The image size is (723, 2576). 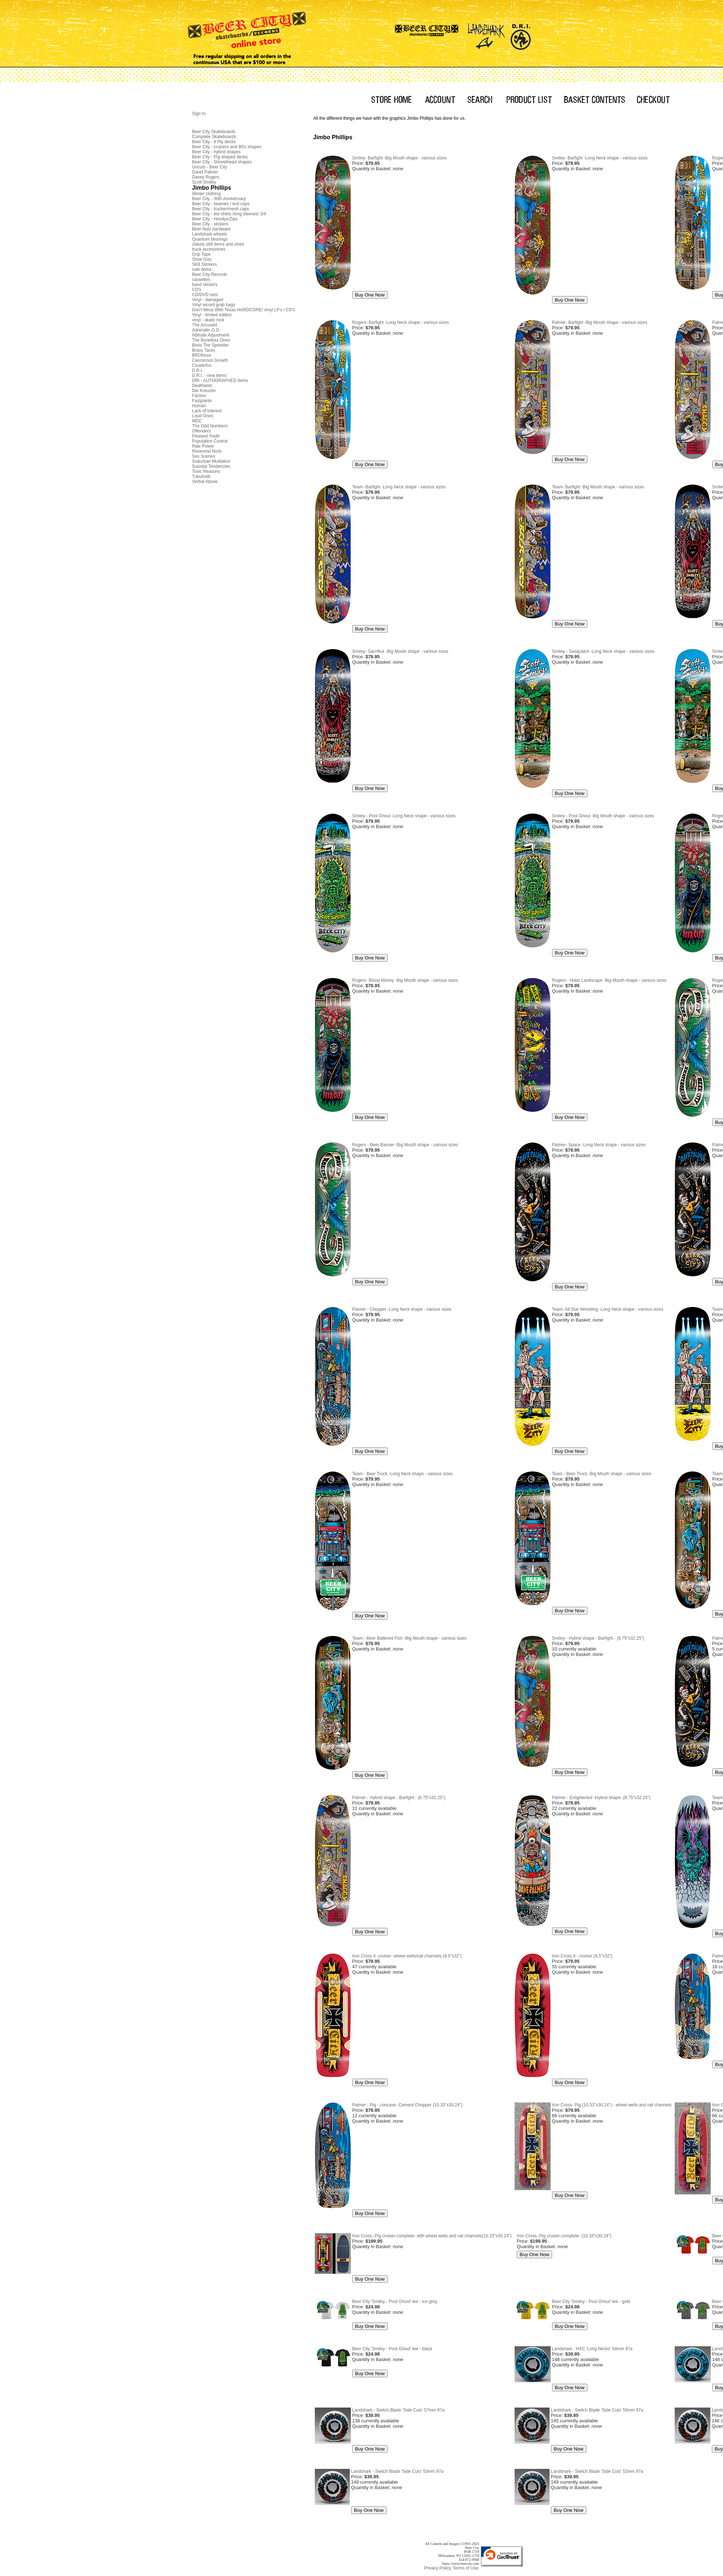 I want to click on Team- All Star Wrestling -Long Neck shape - various sizes, so click(x=608, y=1309).